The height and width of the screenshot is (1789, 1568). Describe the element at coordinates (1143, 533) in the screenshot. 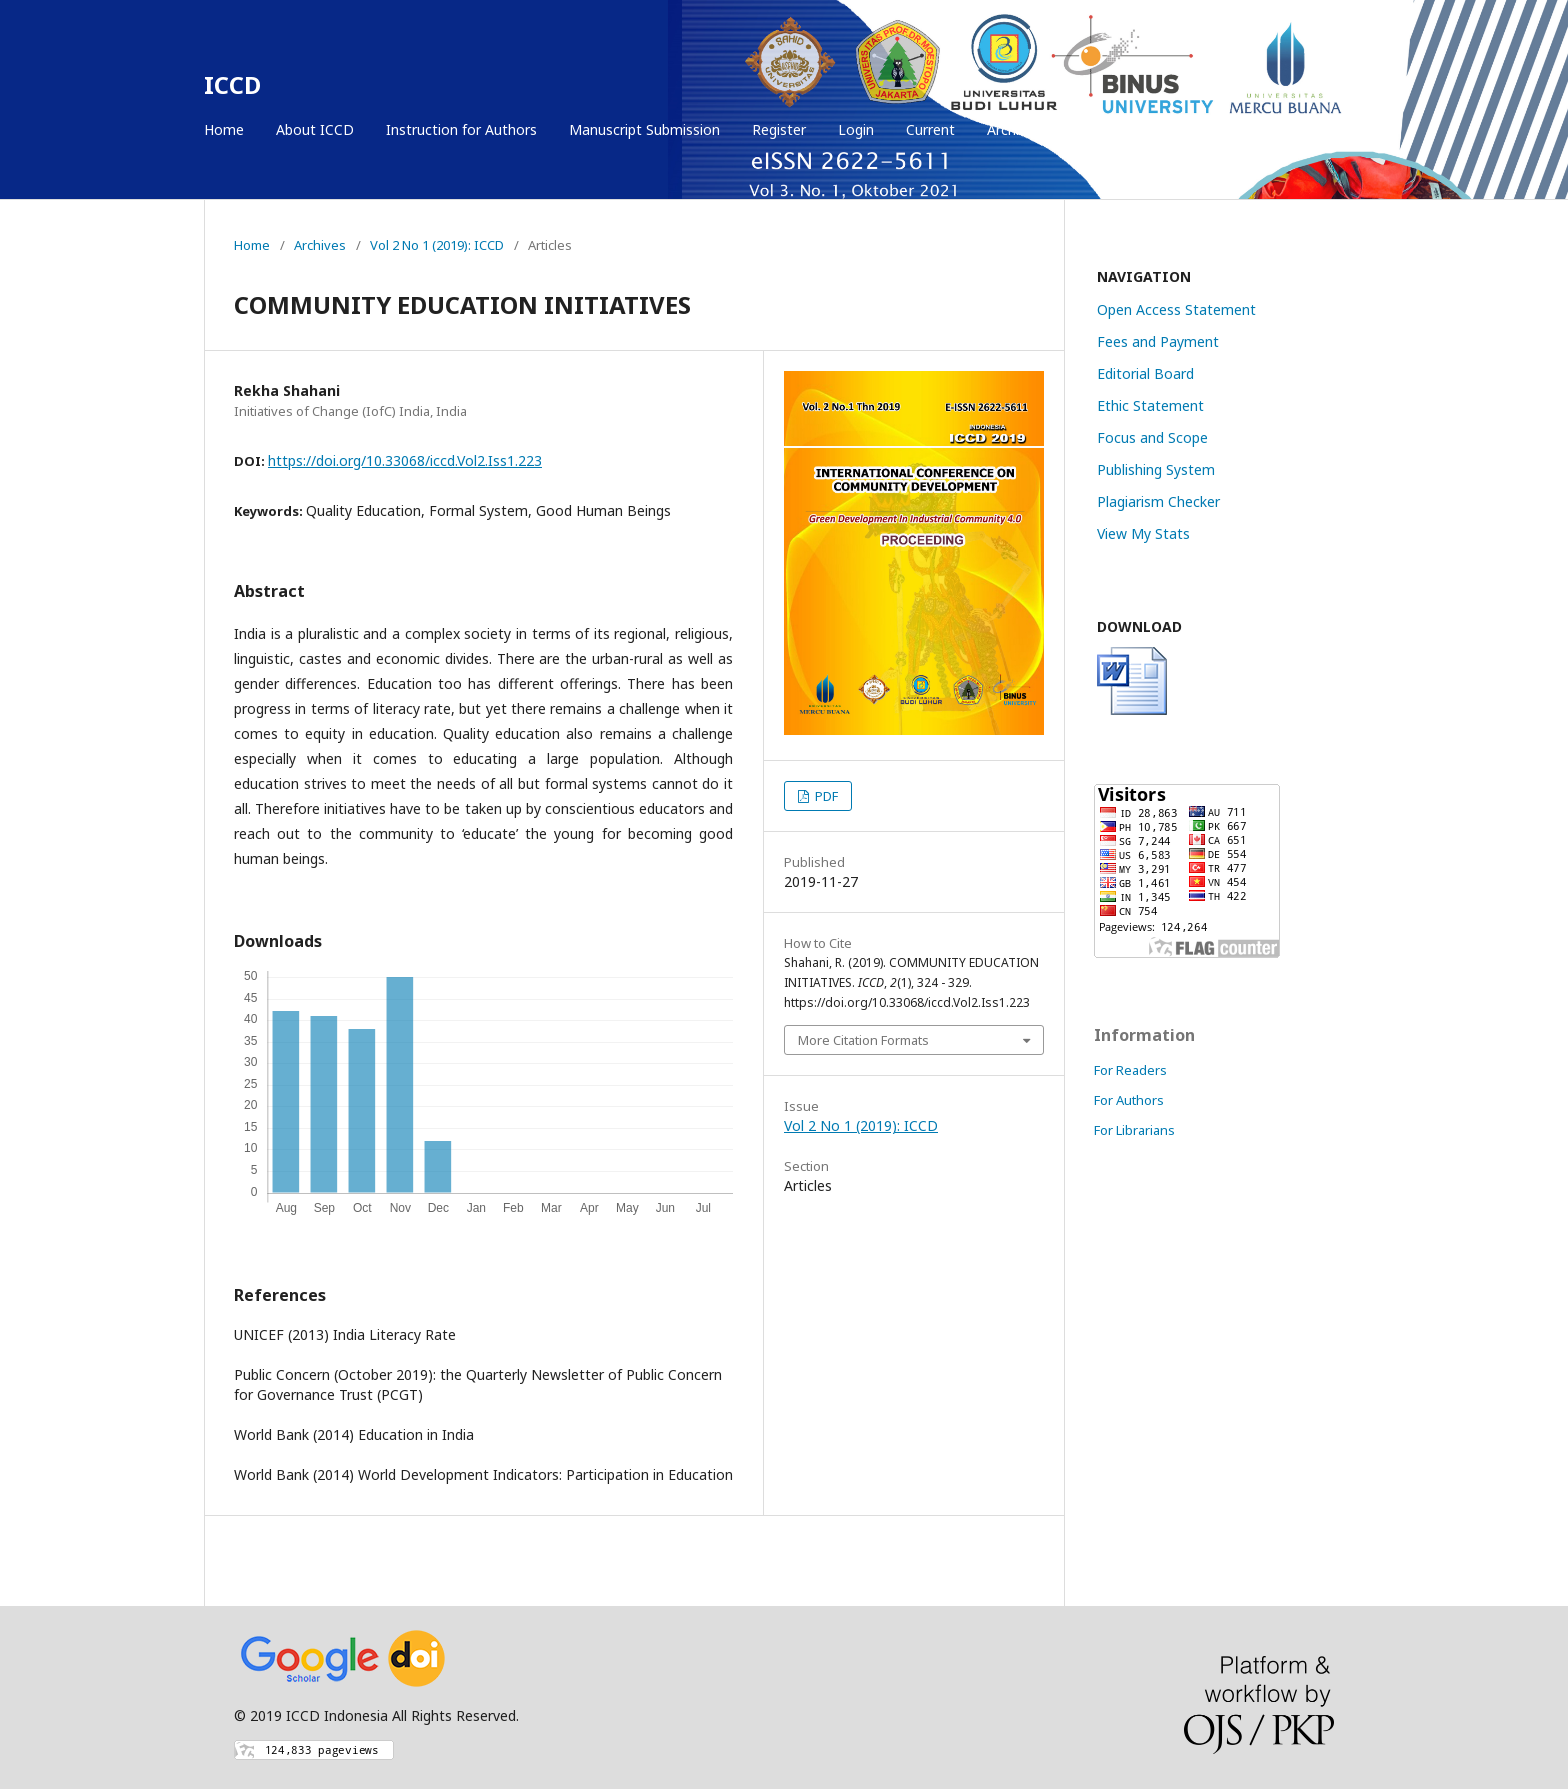

I see `View My Stats` at that location.